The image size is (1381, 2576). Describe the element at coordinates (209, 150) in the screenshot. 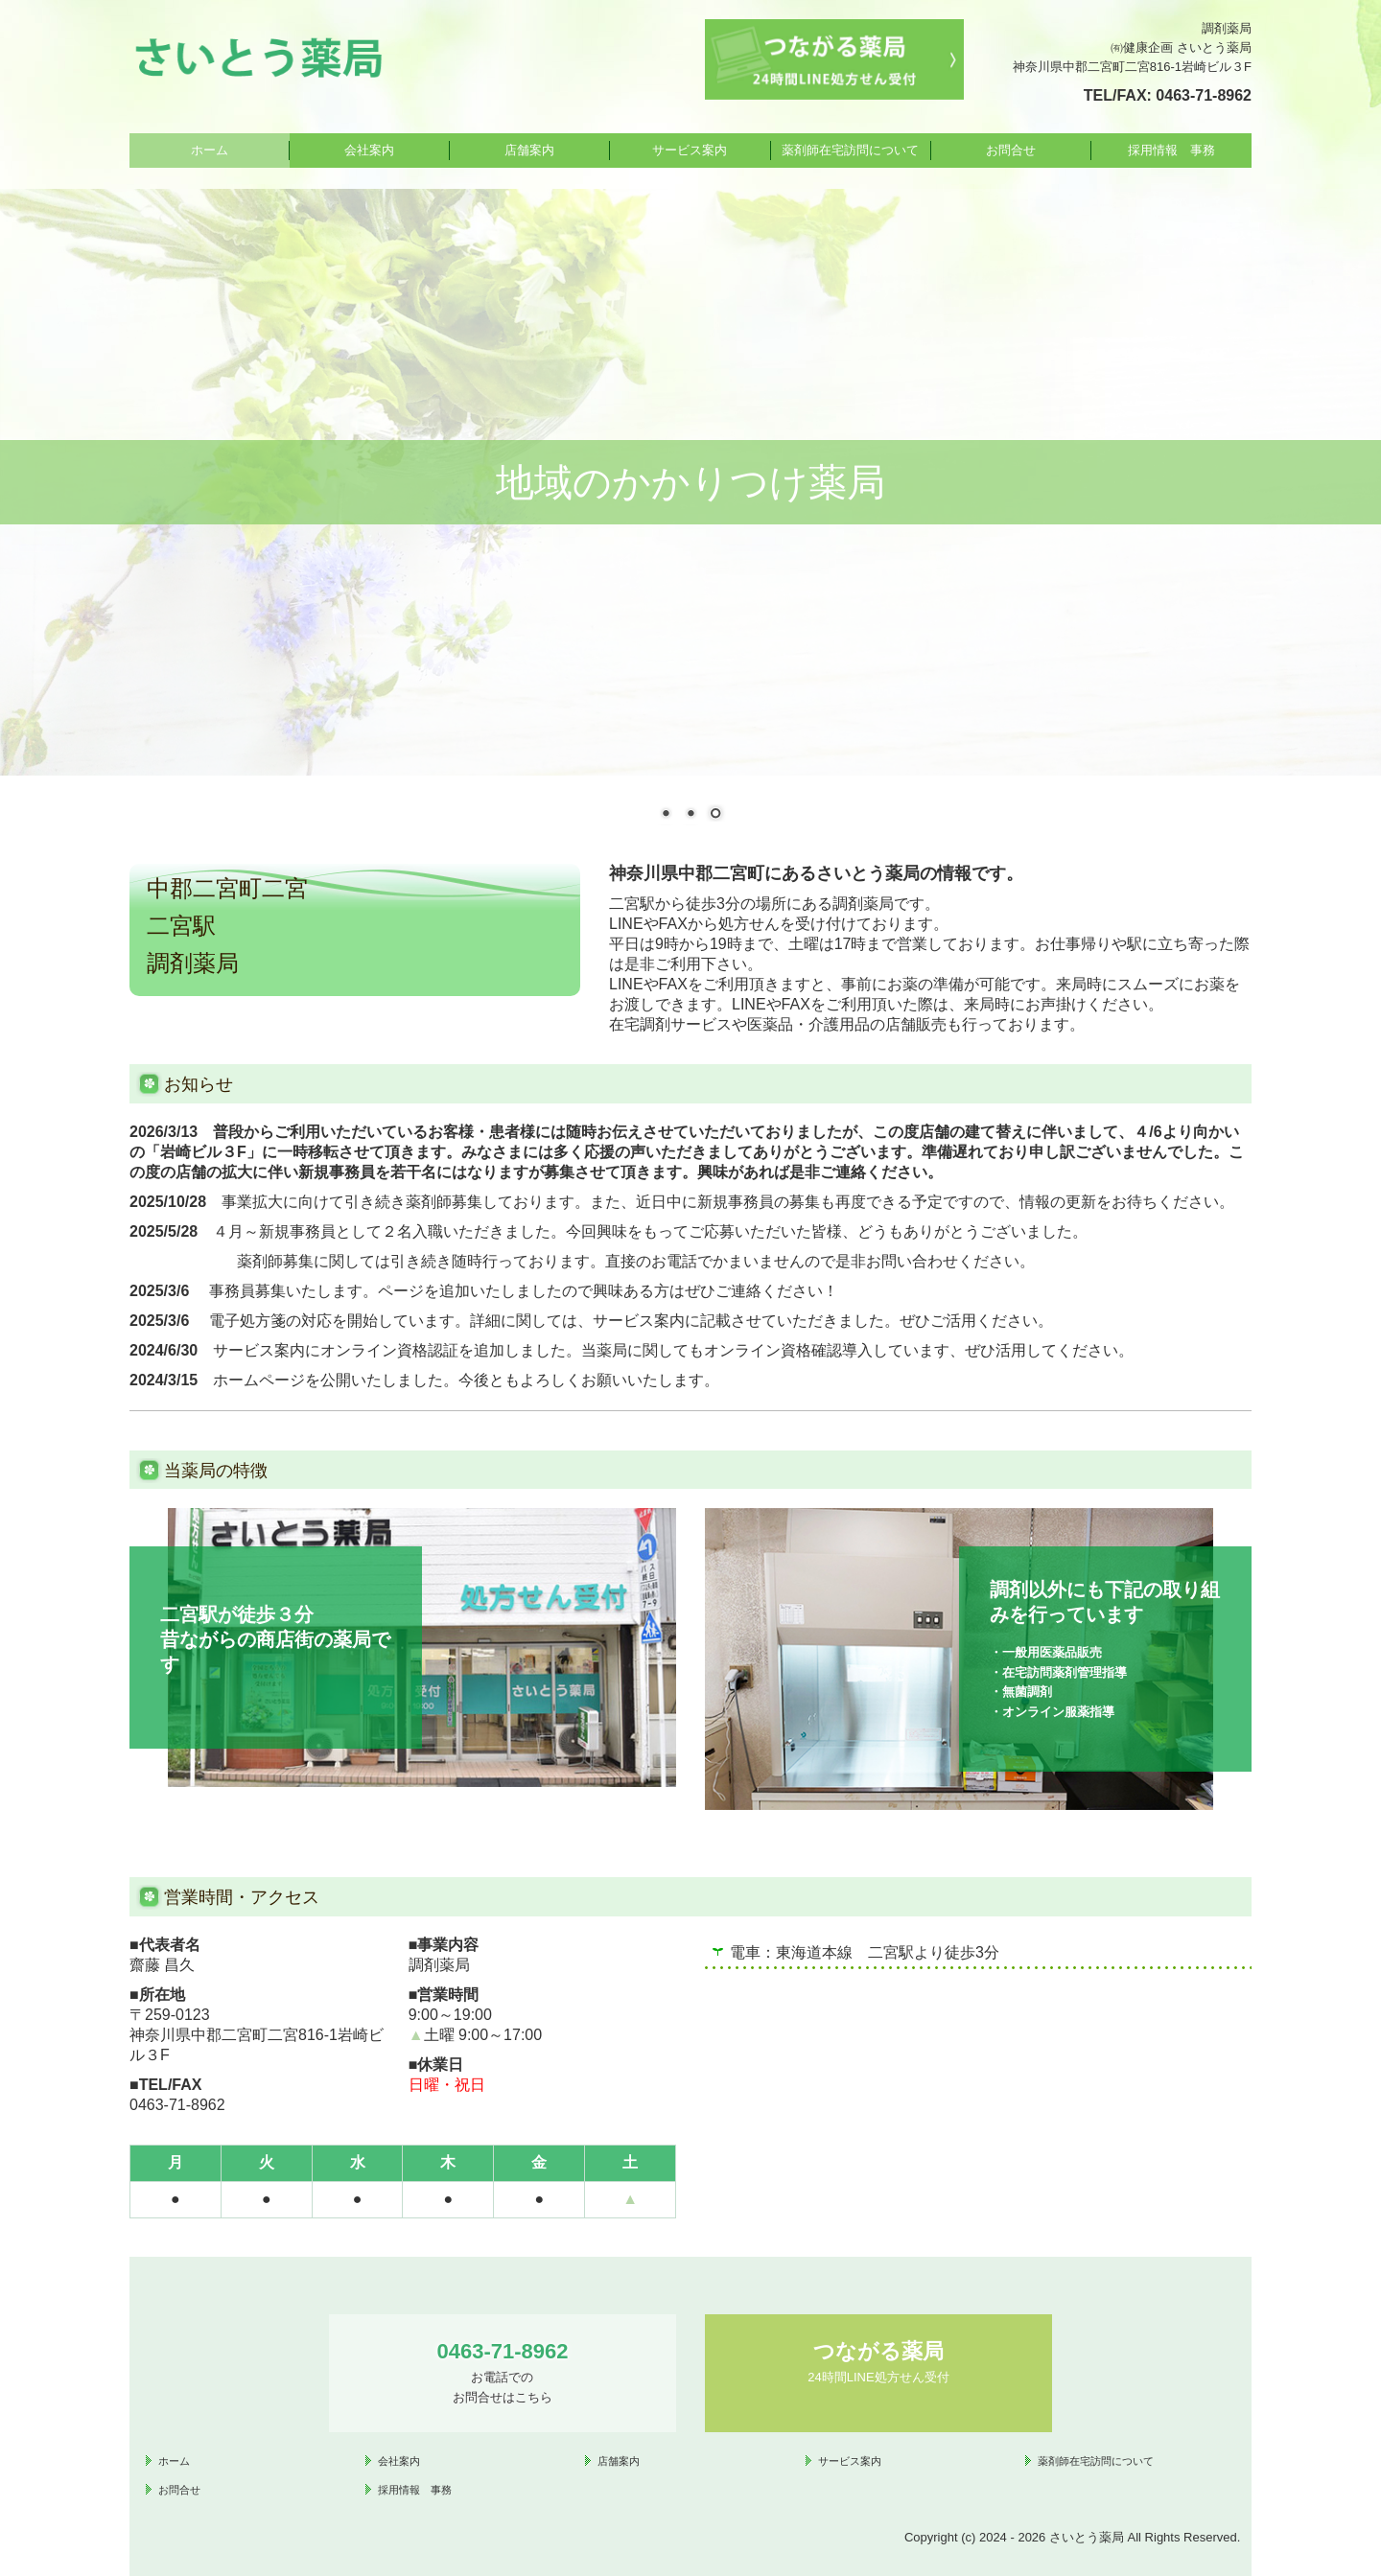

I see `ホーム` at that location.